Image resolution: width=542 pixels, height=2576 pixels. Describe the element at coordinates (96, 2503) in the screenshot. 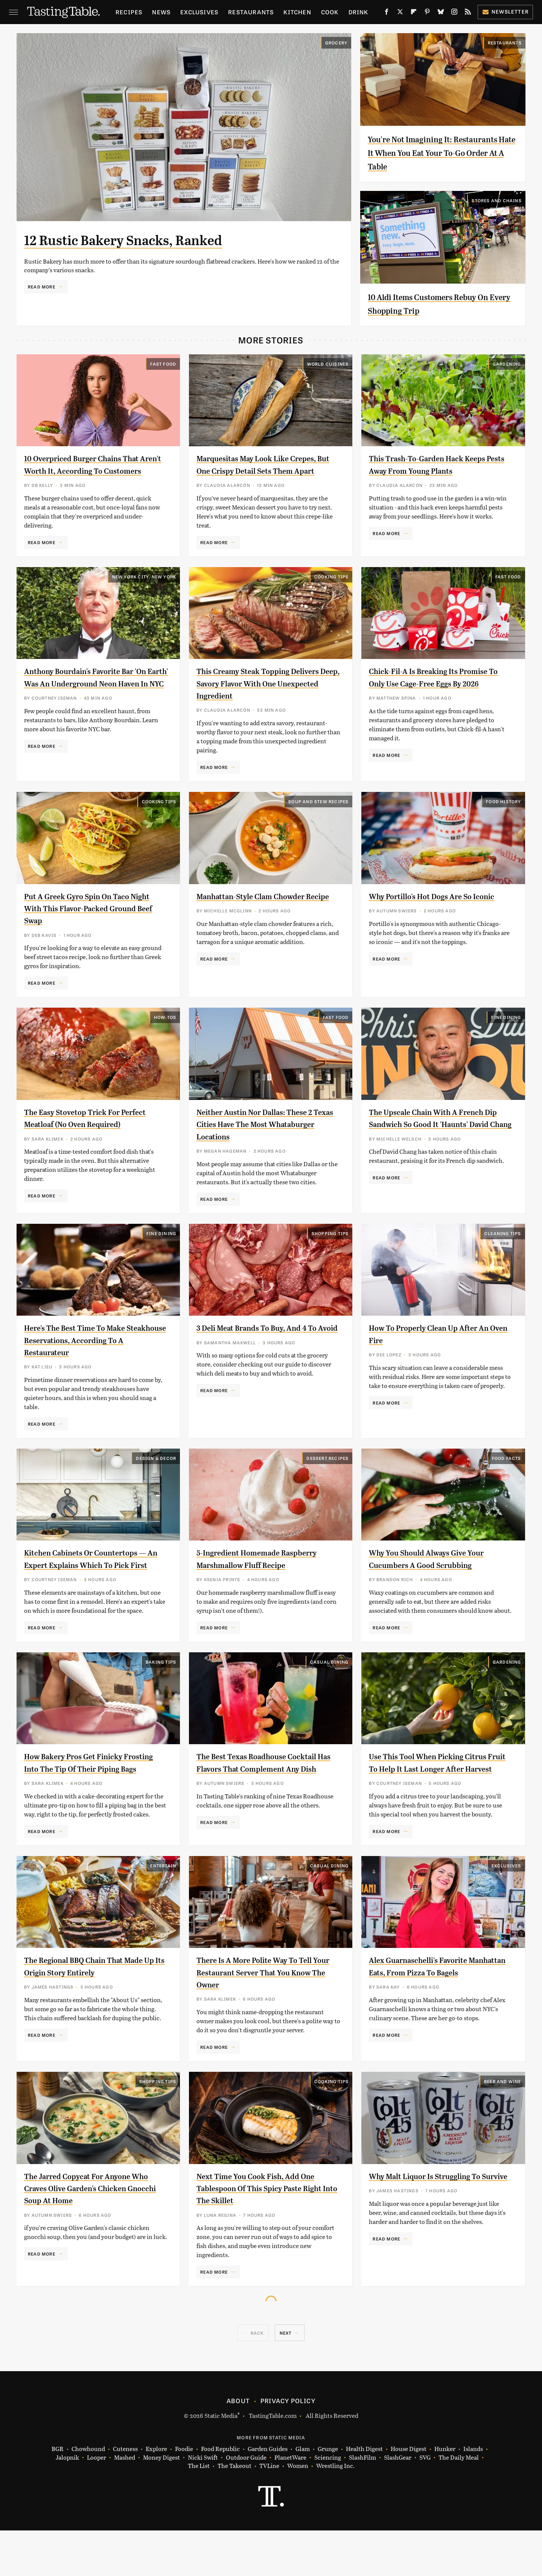

I see `Looper` at that location.